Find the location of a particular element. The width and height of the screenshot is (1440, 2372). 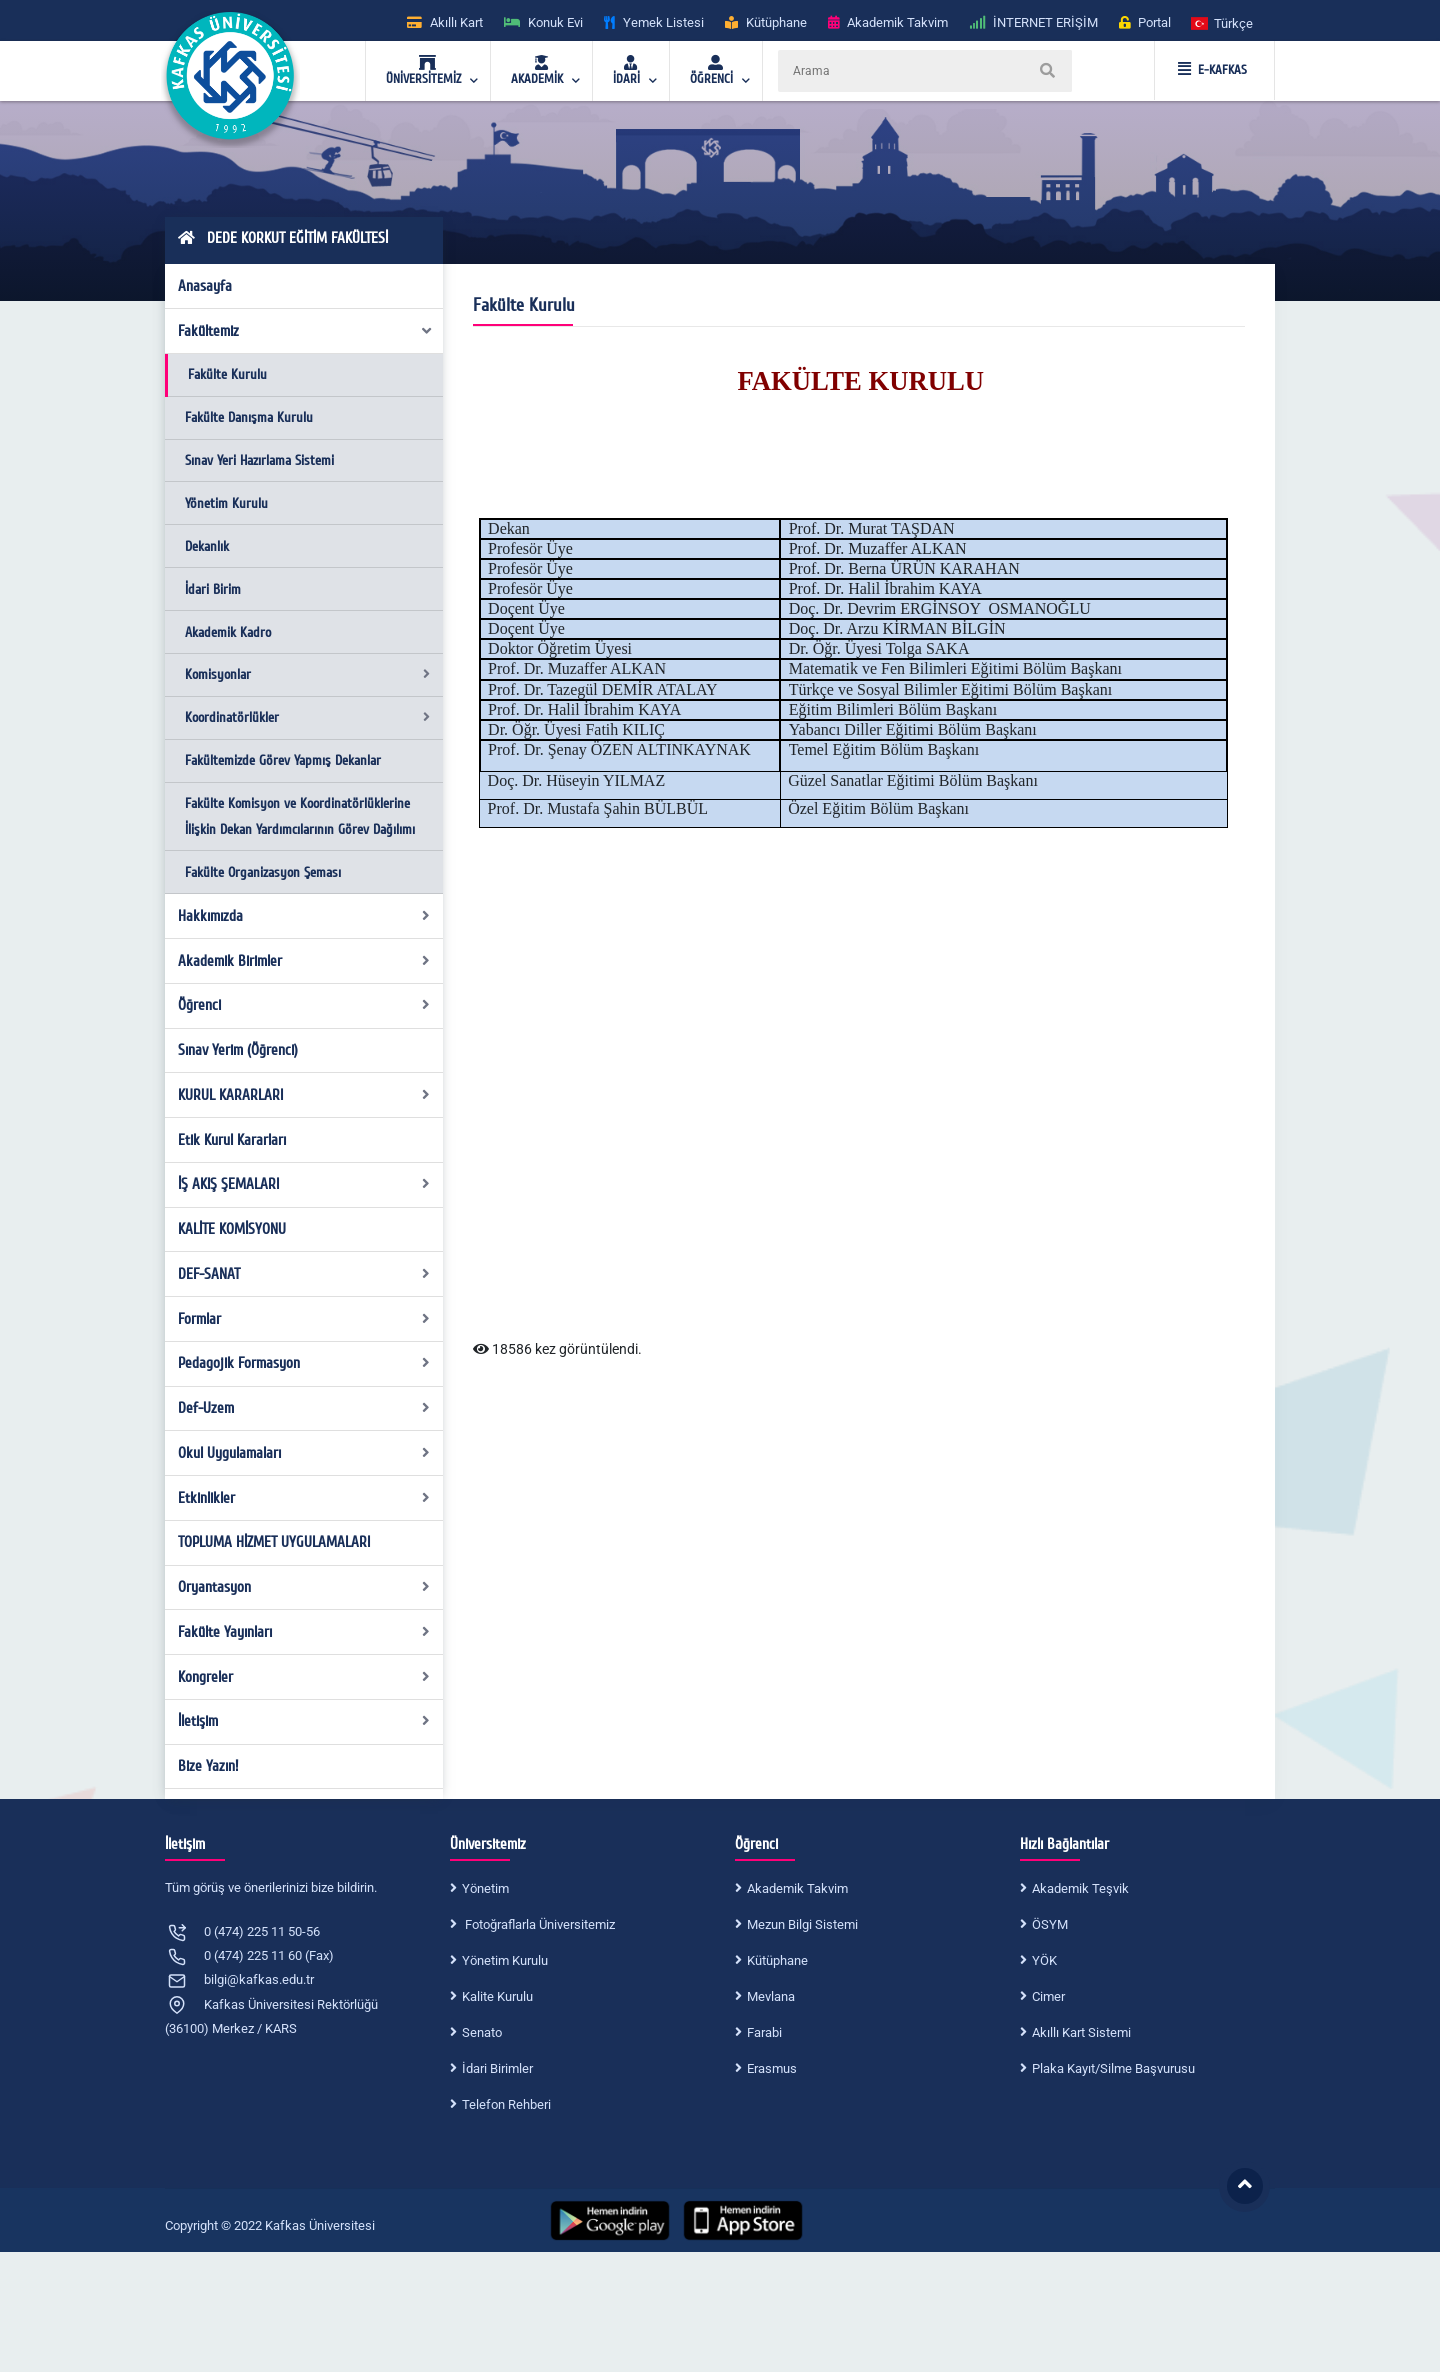

ÖSYM is located at coordinates (1050, 1924).